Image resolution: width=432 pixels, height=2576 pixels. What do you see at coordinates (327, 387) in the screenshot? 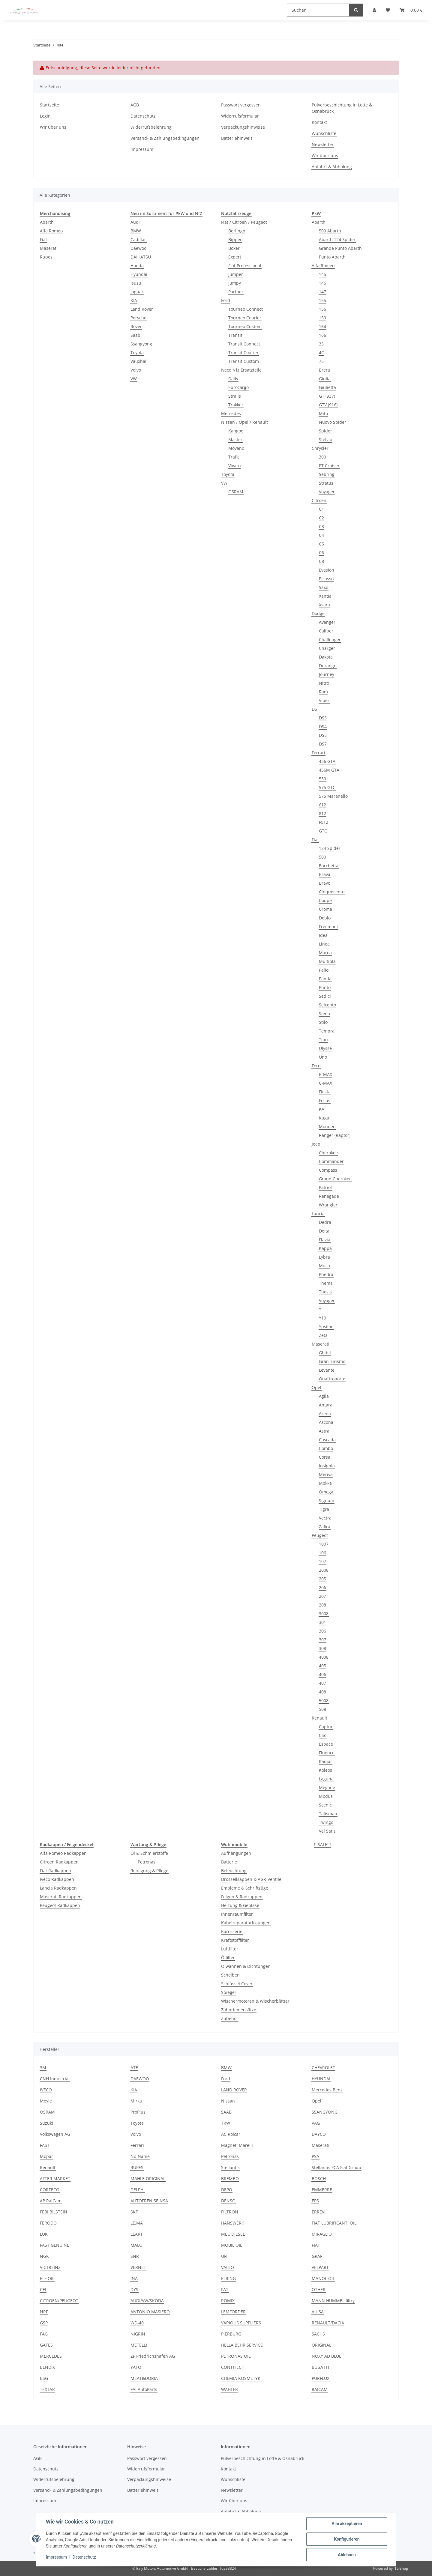
I see `Giulietta` at bounding box center [327, 387].